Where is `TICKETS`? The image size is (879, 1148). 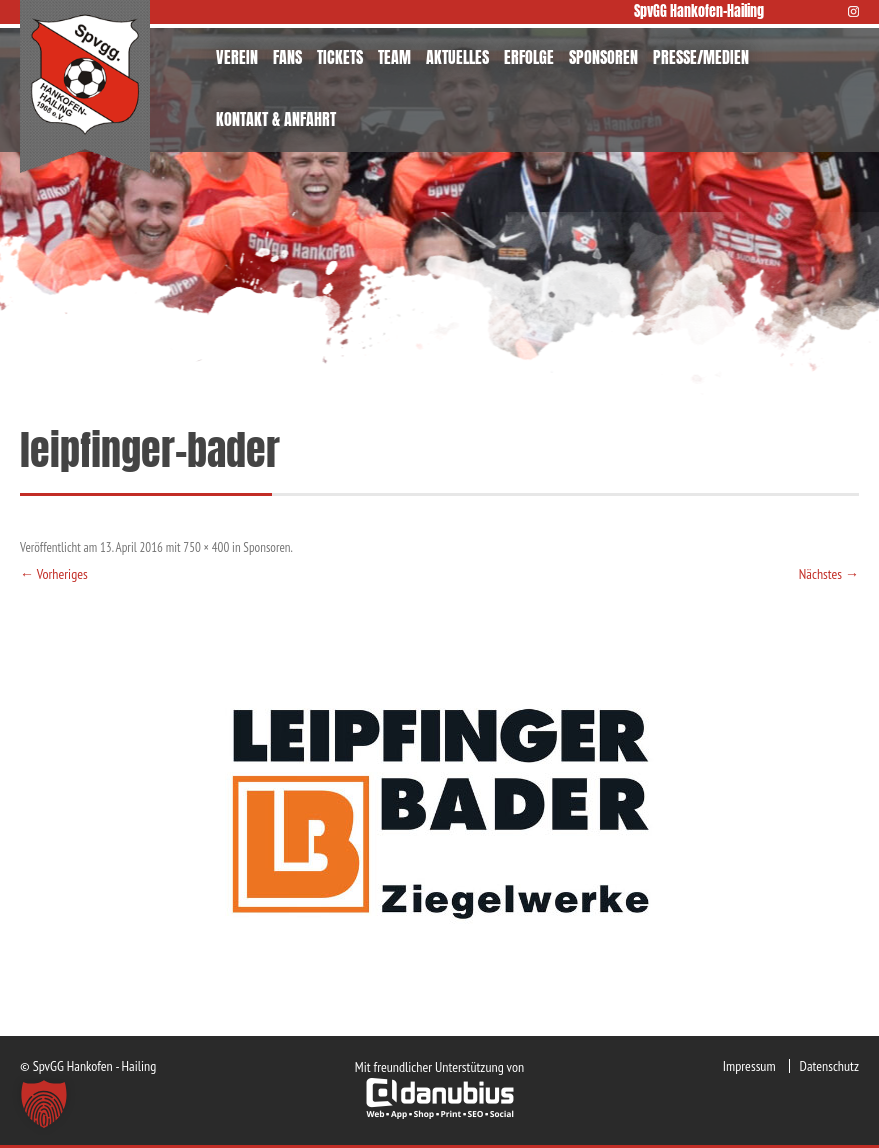
TICKETS is located at coordinates (340, 57).